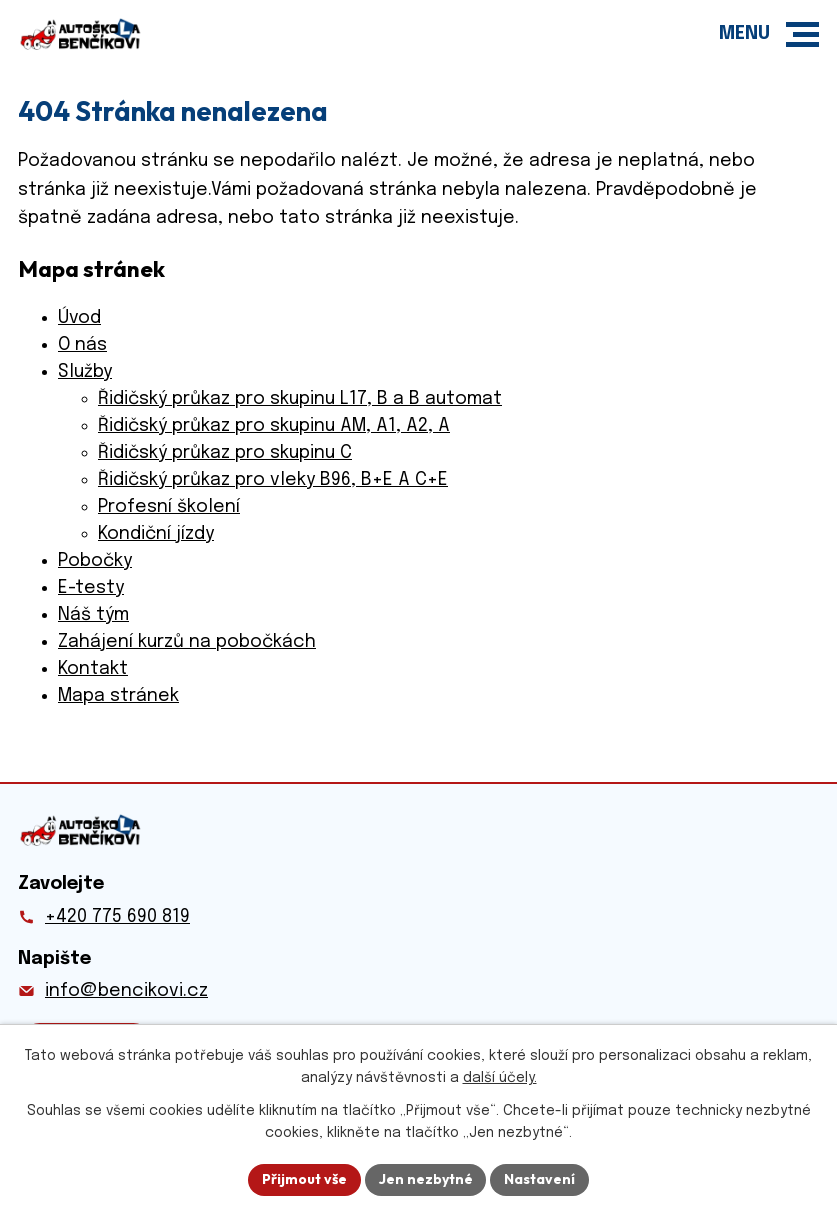 The image size is (837, 1215). Describe the element at coordinates (95, 561) in the screenshot. I see `Pobočky` at that location.